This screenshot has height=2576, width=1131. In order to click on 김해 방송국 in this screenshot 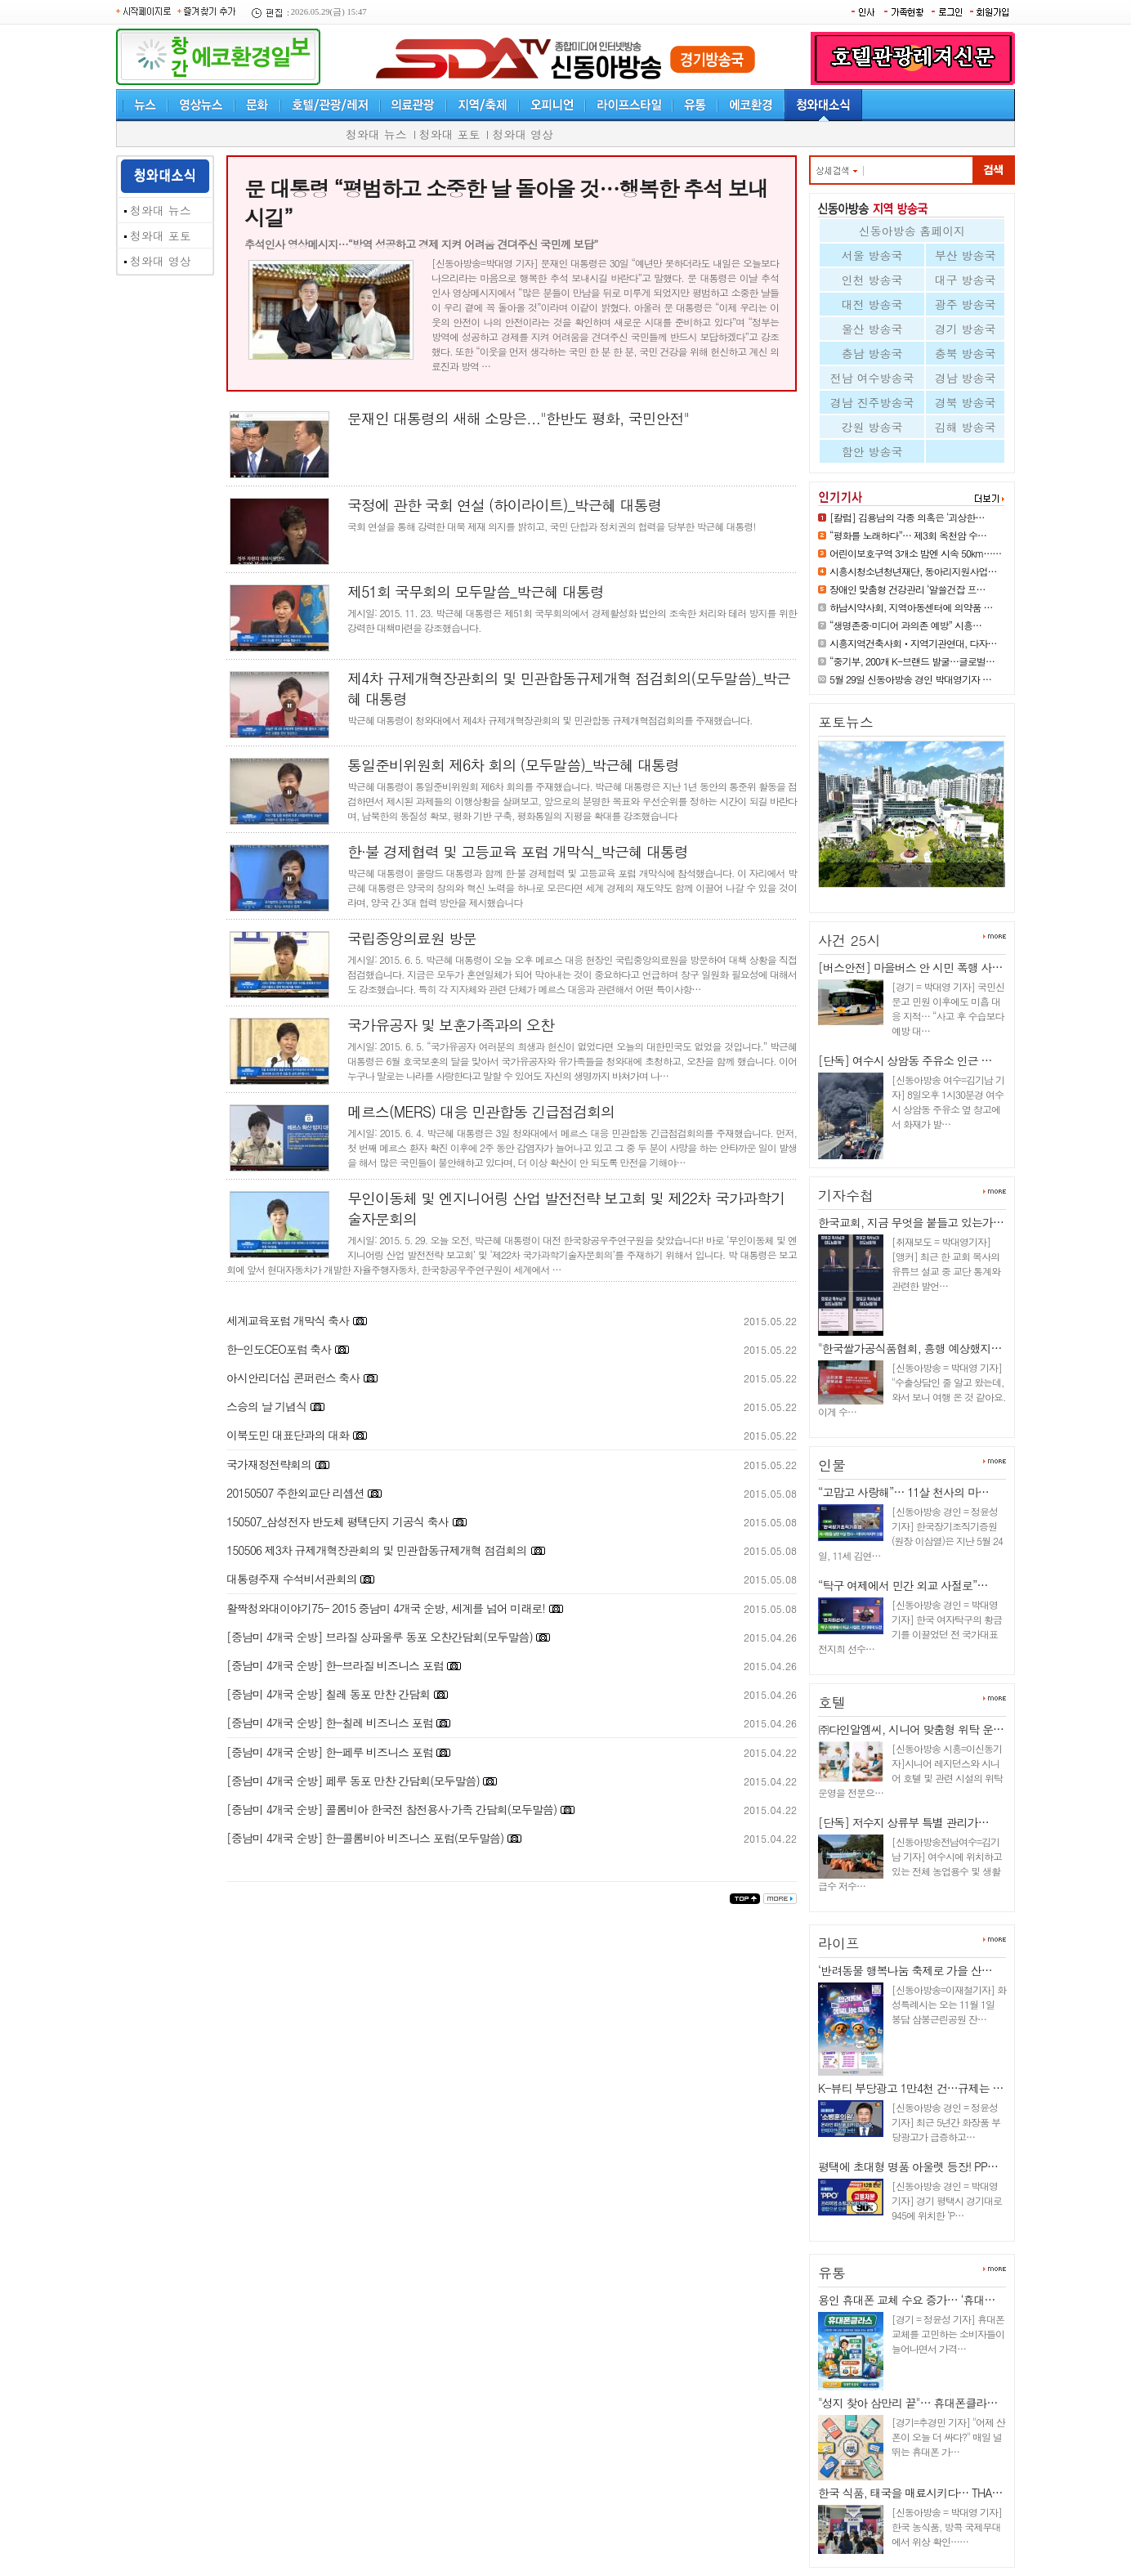, I will do `click(965, 427)`.